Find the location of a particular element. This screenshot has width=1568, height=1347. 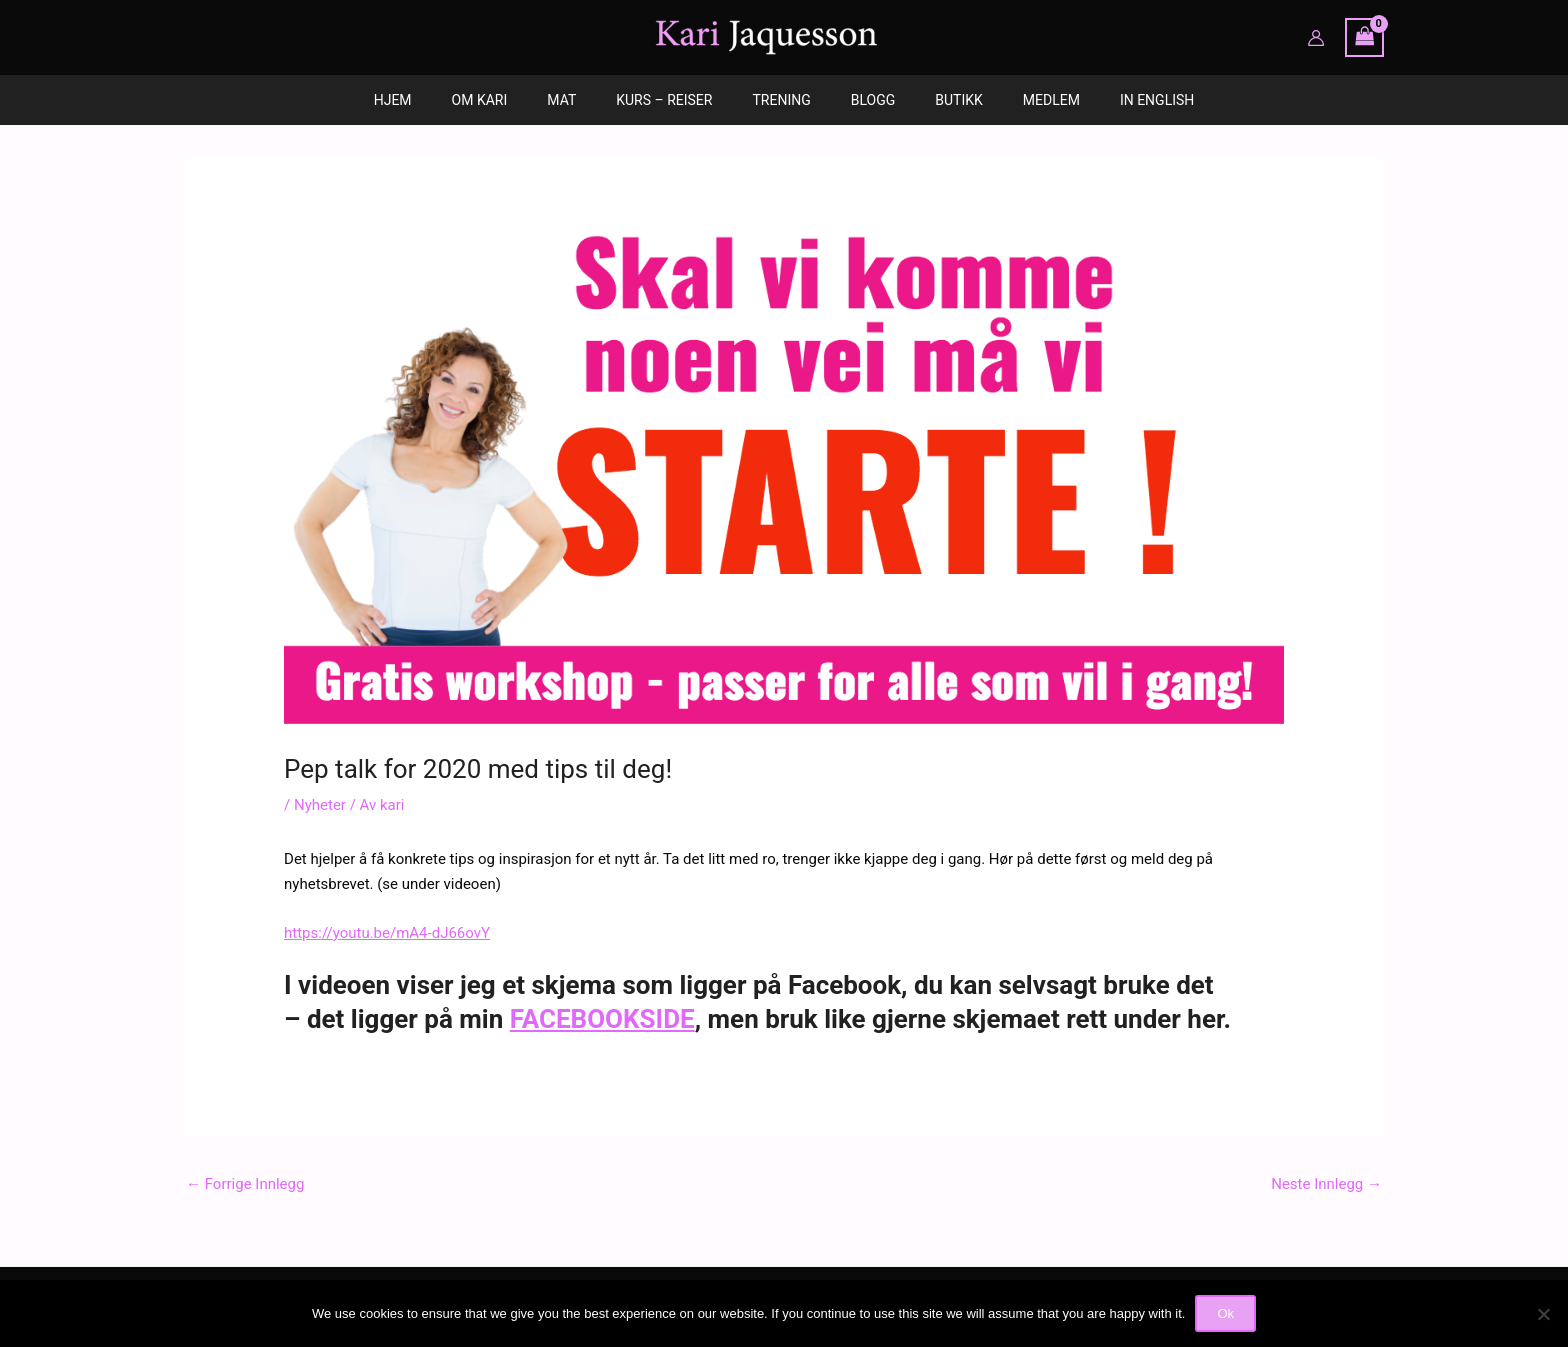

Forrige Innlegg is located at coordinates (245, 1184).